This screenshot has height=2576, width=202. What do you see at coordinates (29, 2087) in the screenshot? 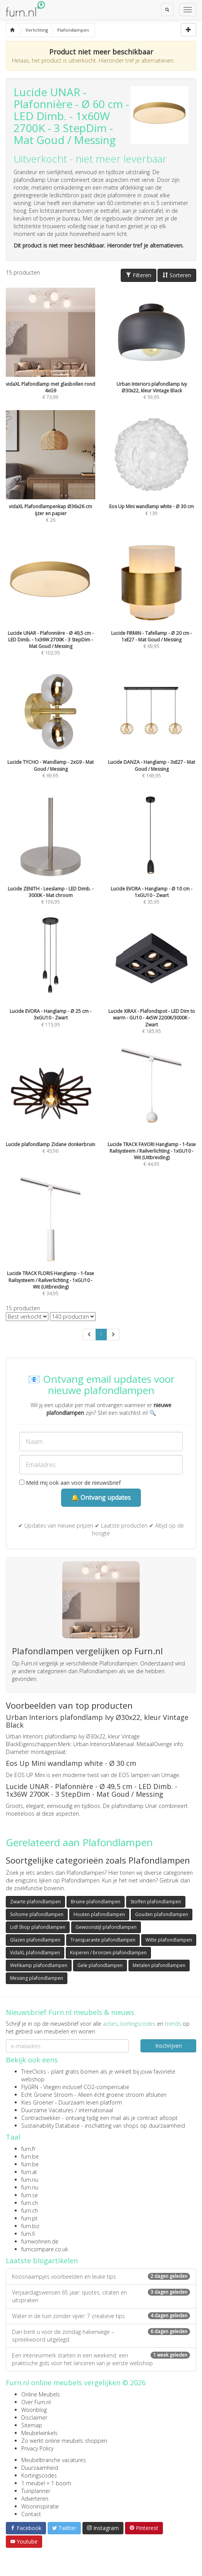
I see `FlyGRN` at bounding box center [29, 2087].